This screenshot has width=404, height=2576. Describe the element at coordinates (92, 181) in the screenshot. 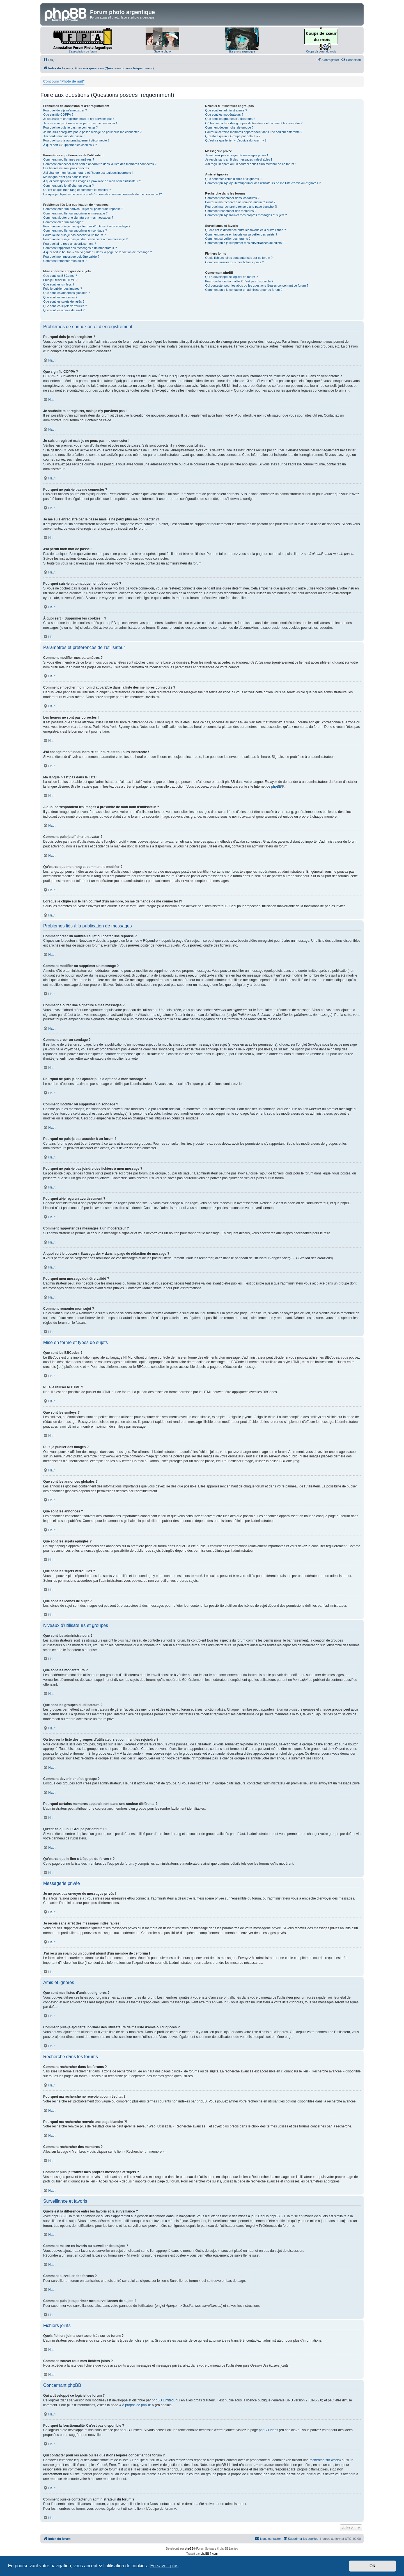

I see `A quoi correspondent les images à proximité de mon nom d’utilisateur ?` at that location.